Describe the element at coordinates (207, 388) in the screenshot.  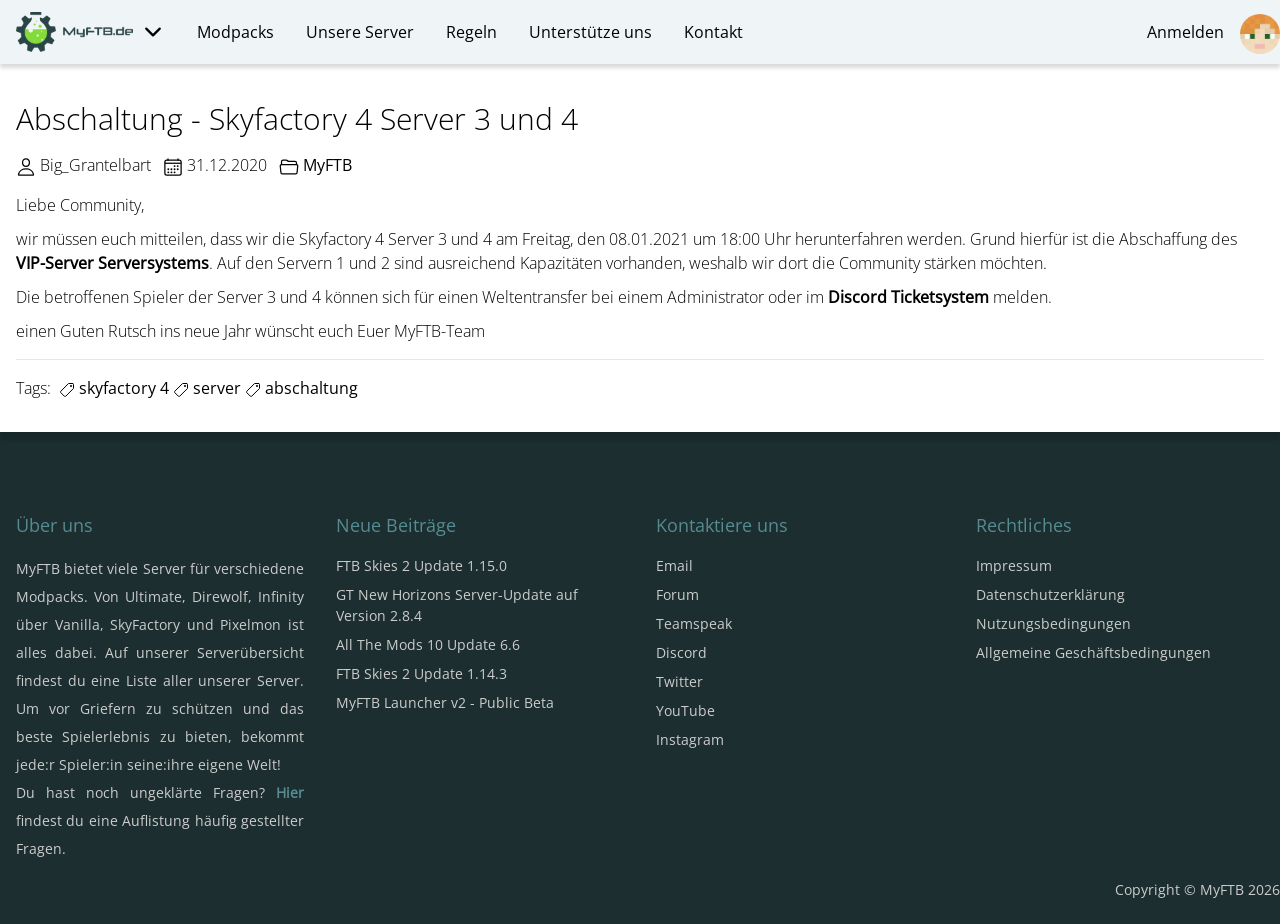
I see `server` at that location.